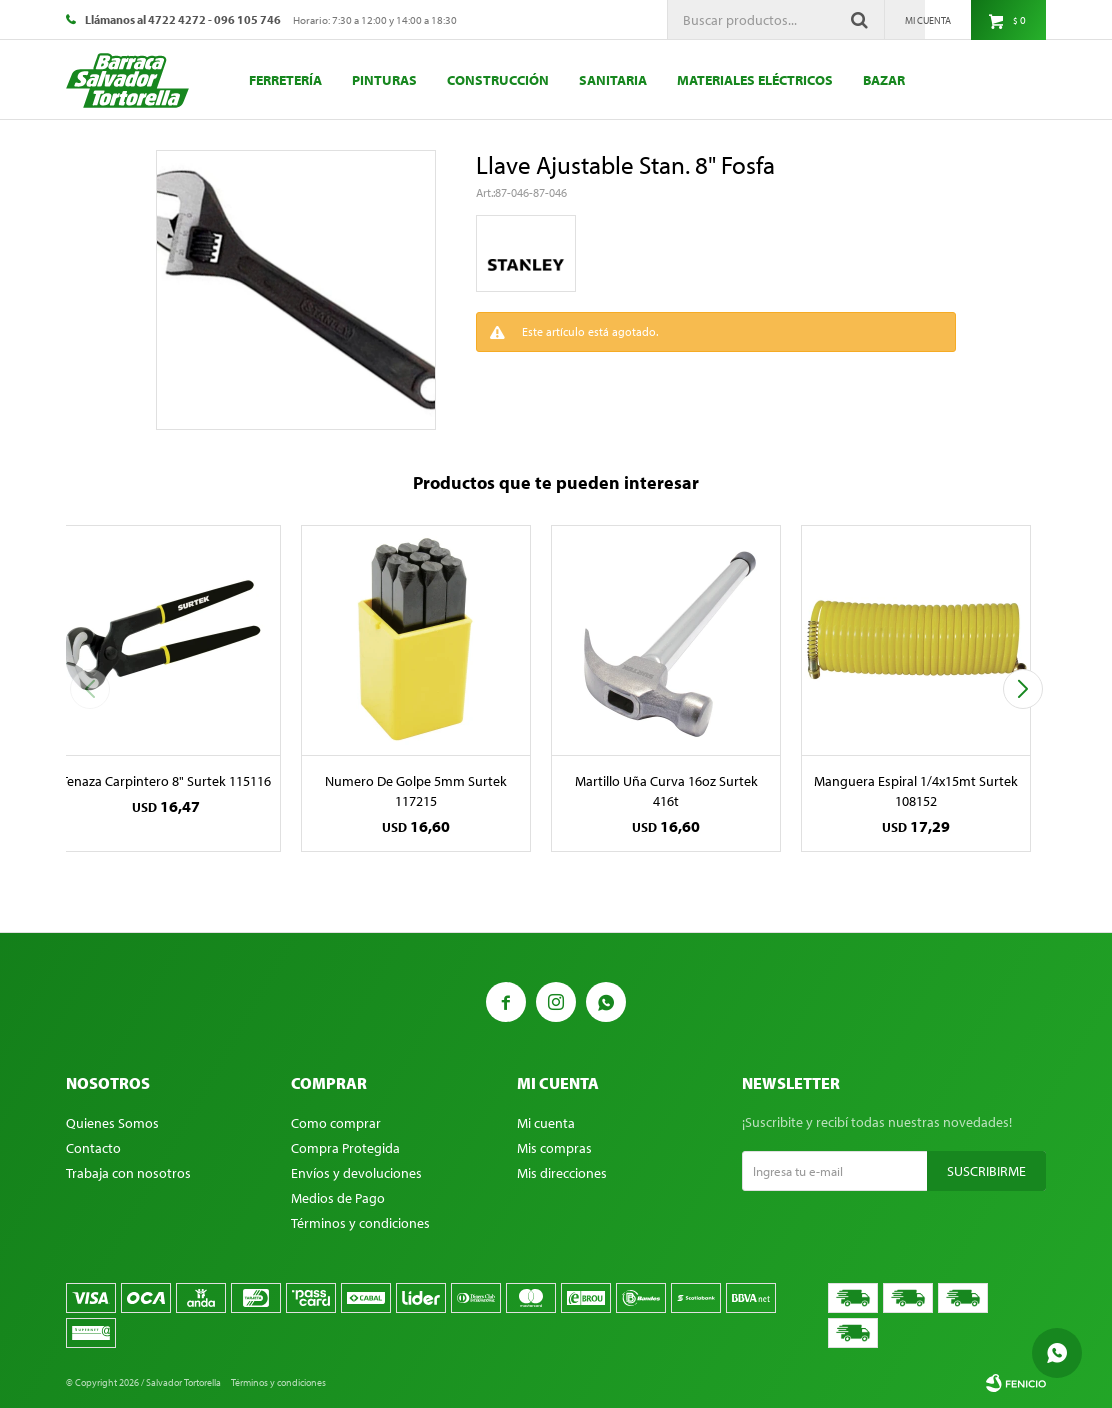  I want to click on Ferretería, so click(285, 80).